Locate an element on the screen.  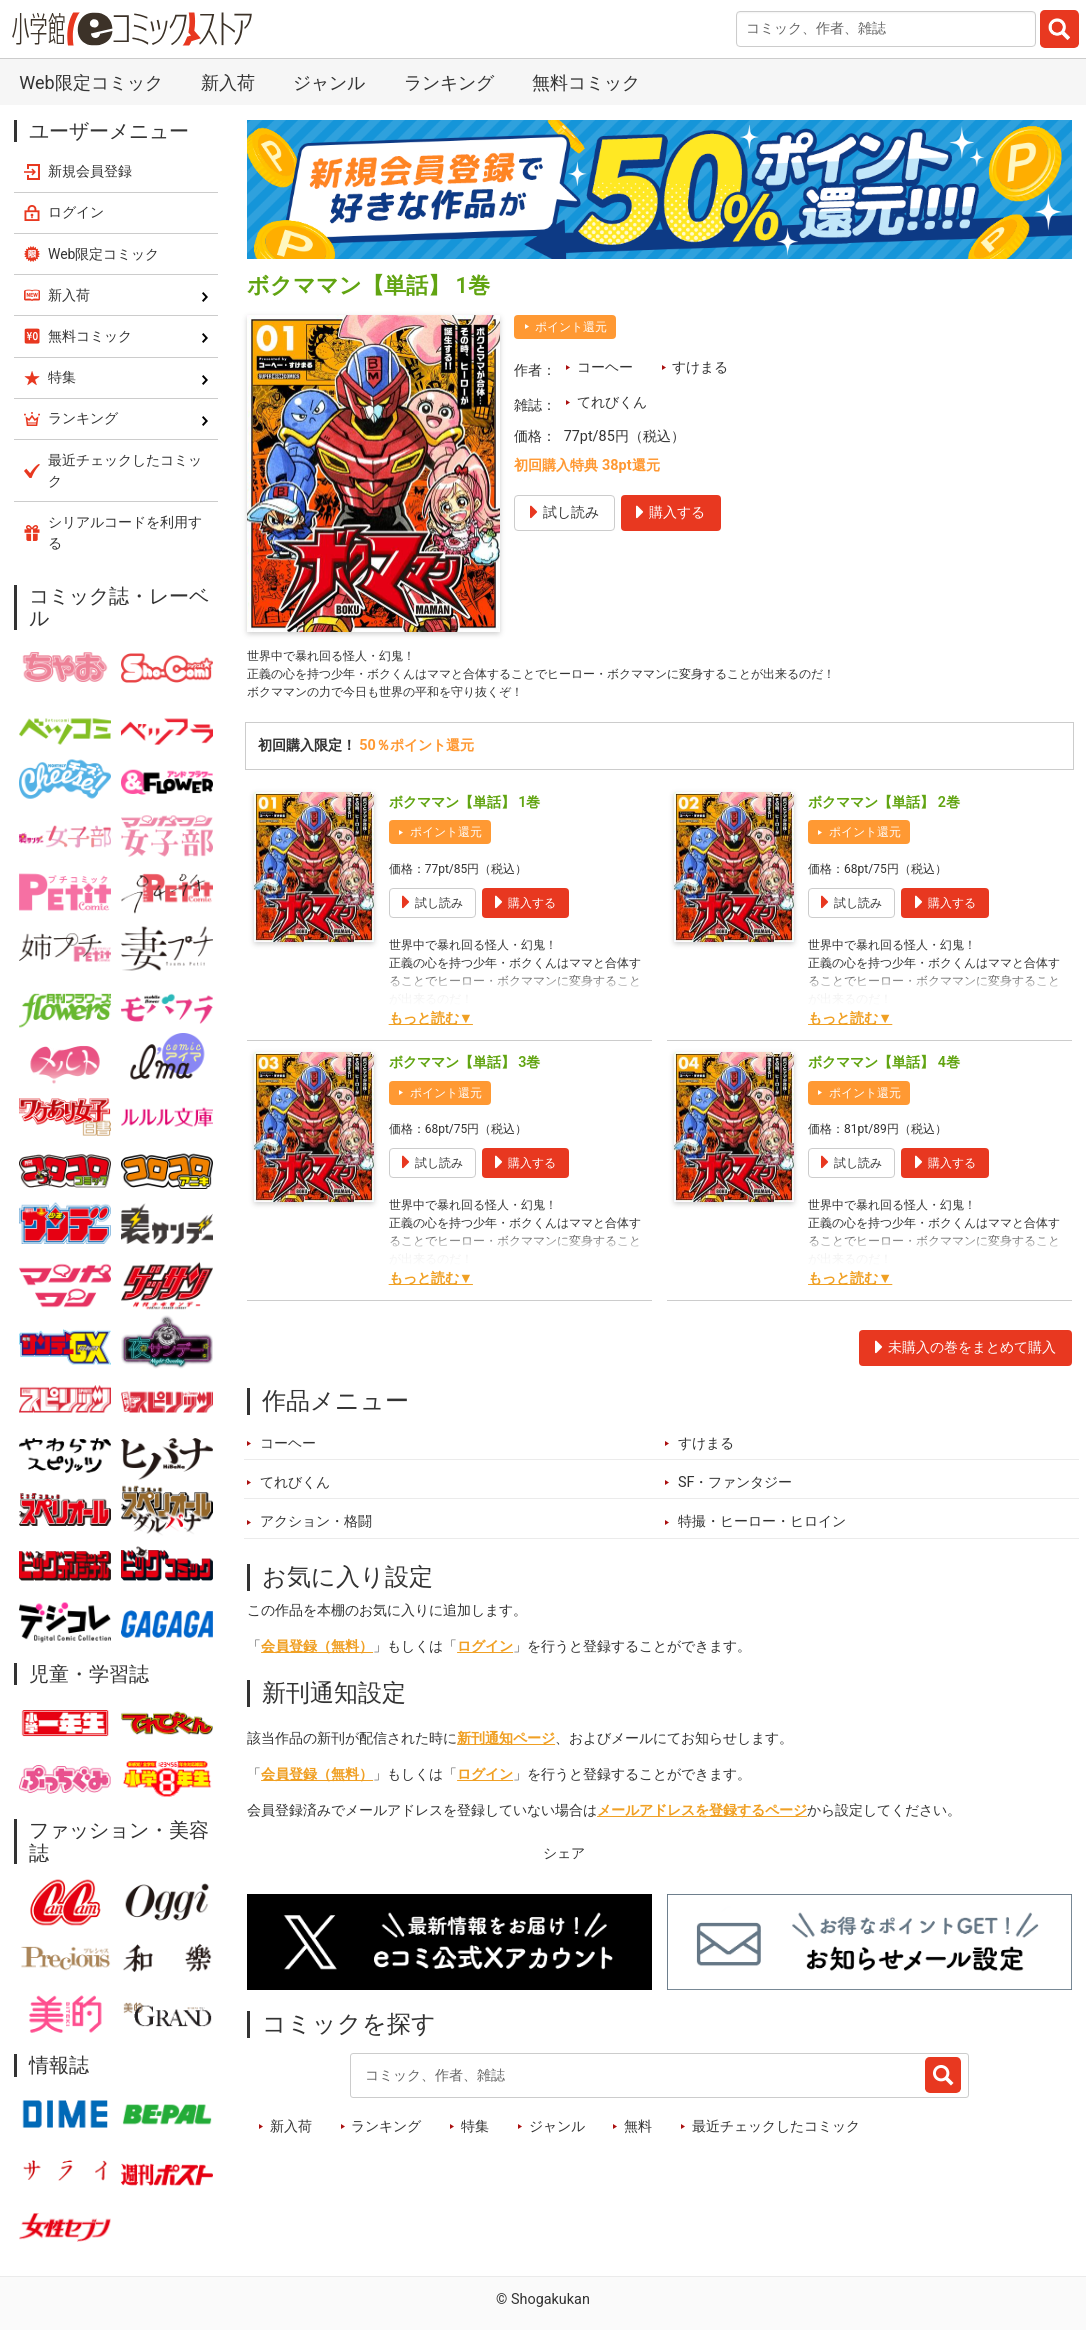
Web限定コミック is located at coordinates (90, 82).